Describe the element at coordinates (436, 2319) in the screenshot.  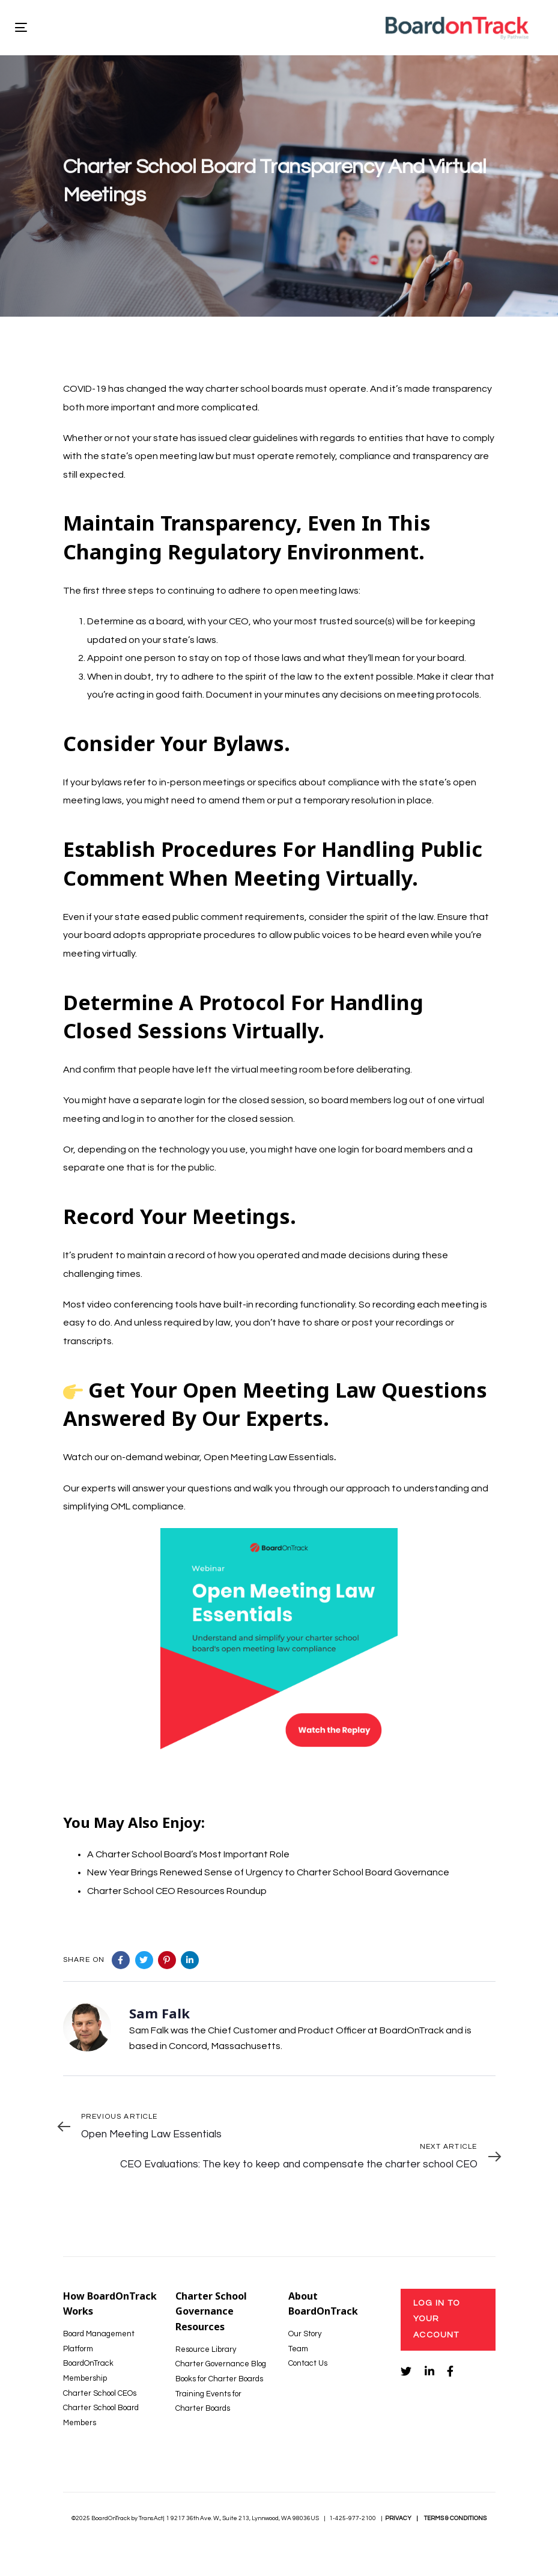
I see `Log In to Your Account` at that location.